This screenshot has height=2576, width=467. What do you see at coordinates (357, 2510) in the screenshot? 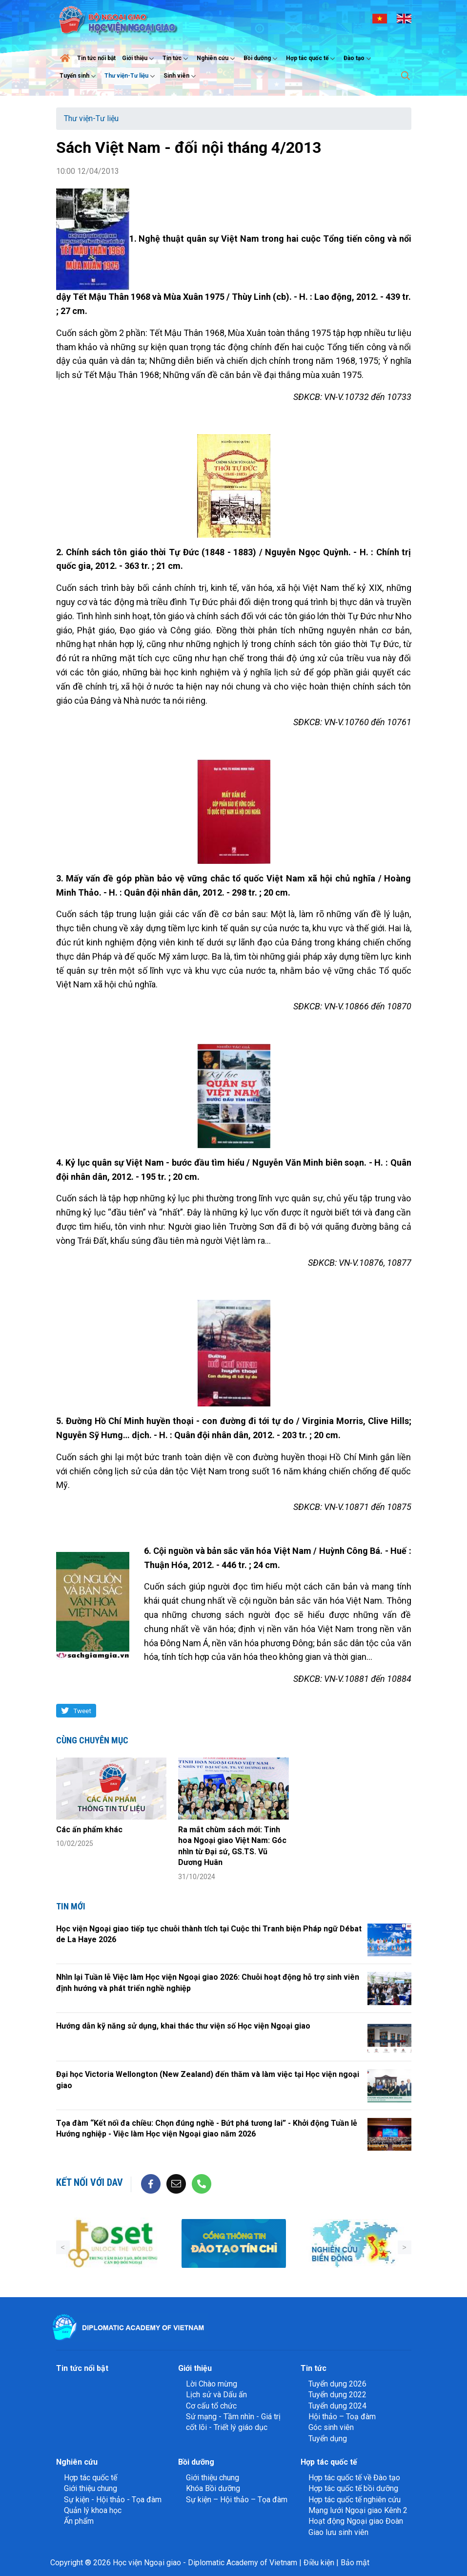
I see `Mạng lưới Ngoại giao Kênh 2` at bounding box center [357, 2510].